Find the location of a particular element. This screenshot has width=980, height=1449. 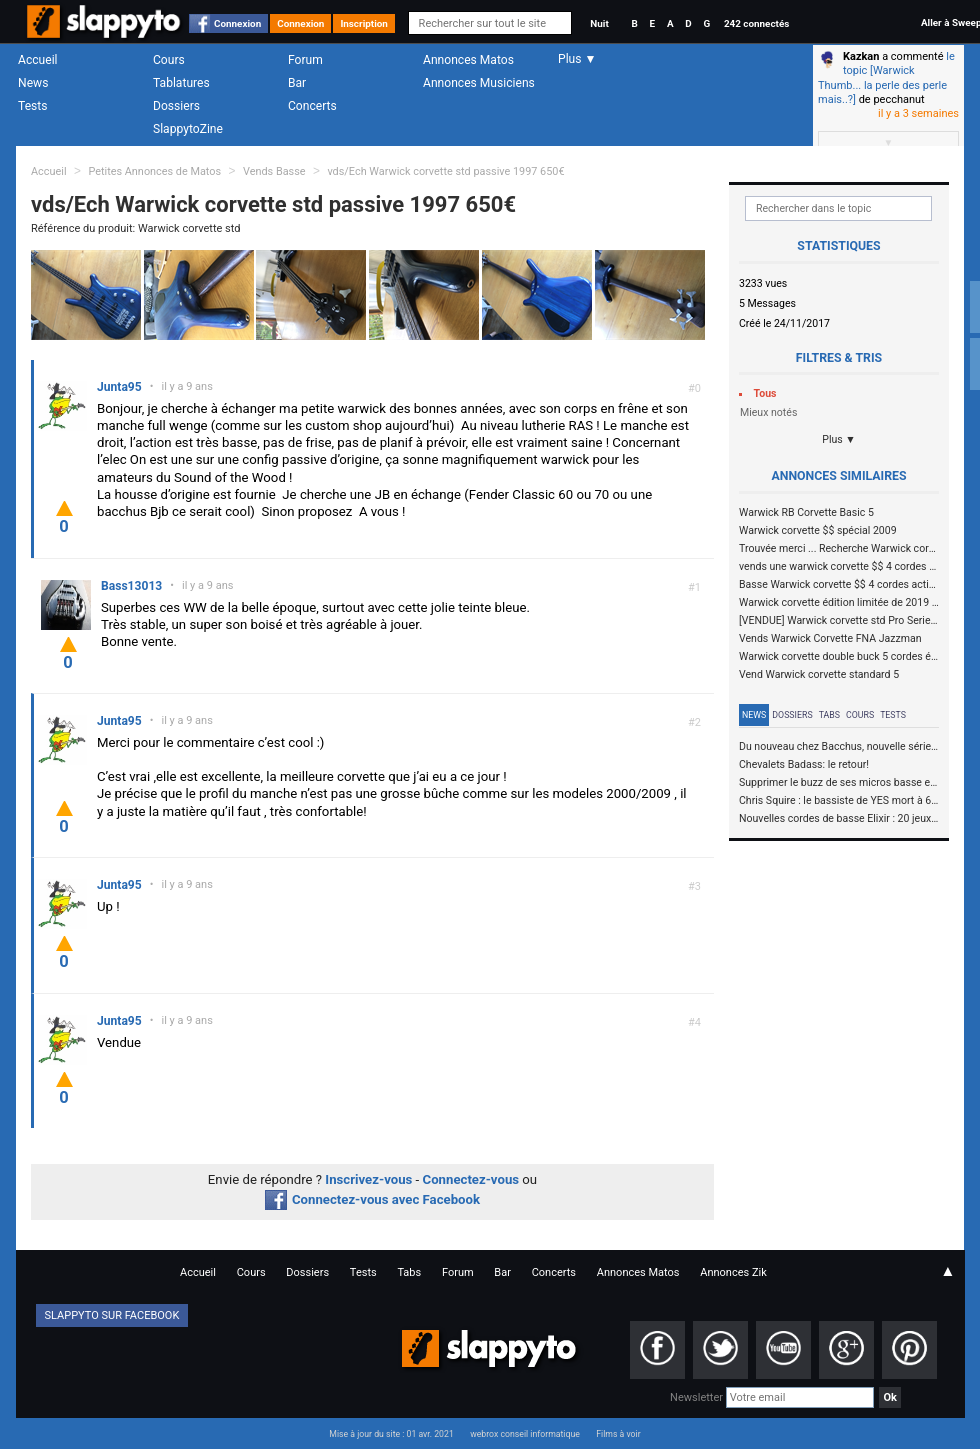

Films à voir is located at coordinates (618, 1434).